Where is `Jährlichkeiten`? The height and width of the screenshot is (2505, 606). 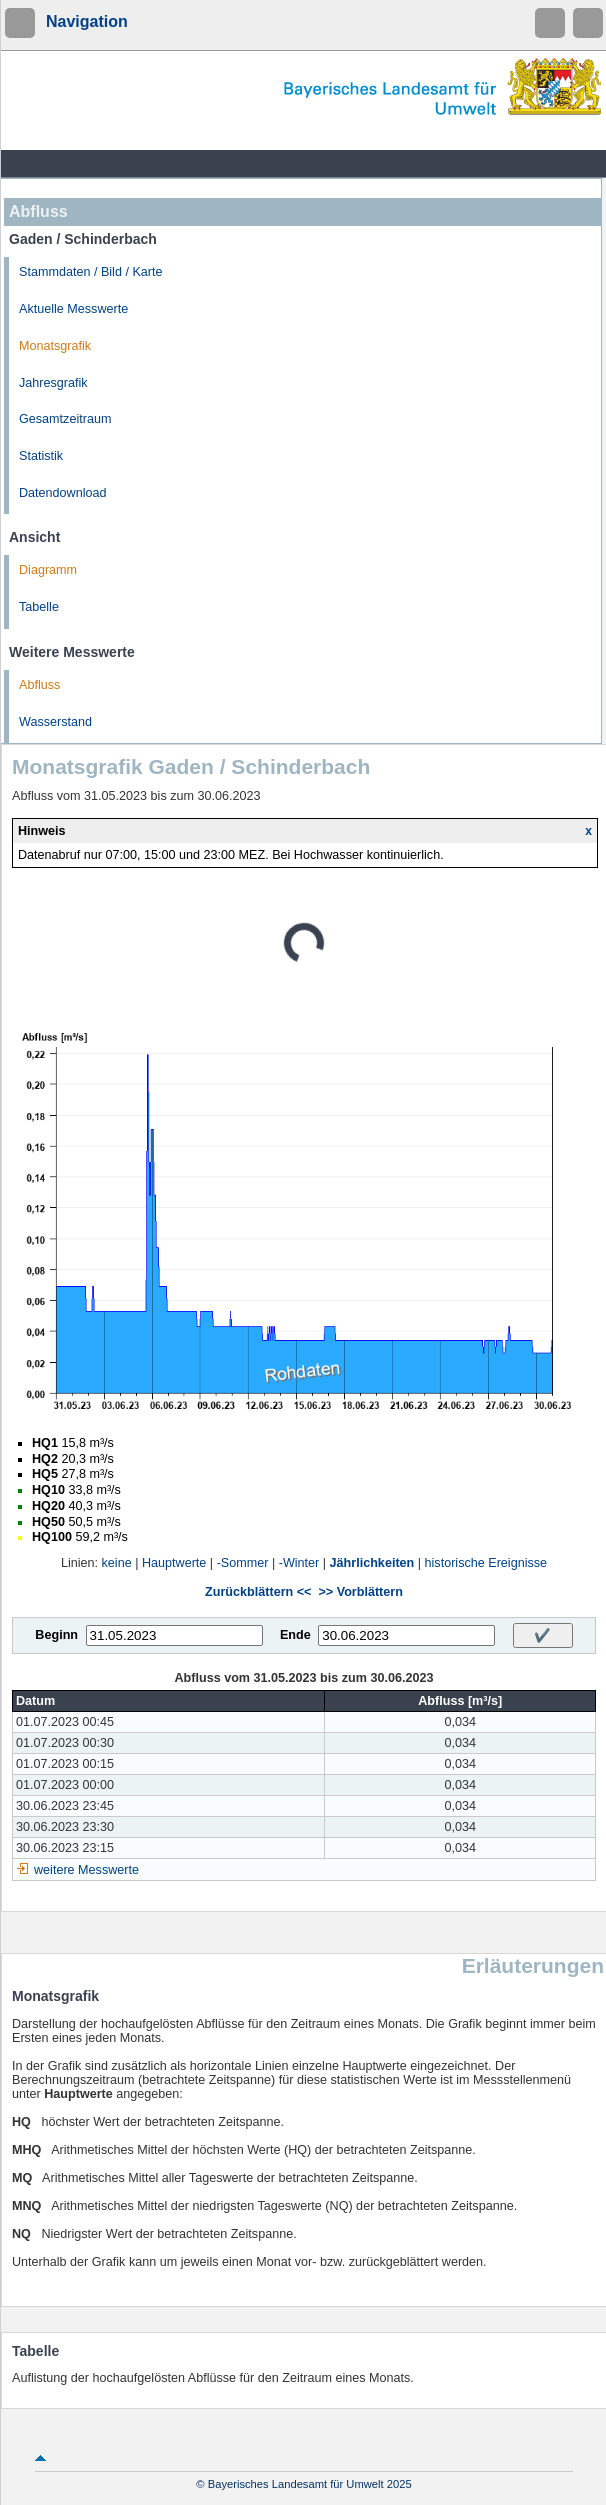
Jährlichkeiten is located at coordinates (372, 1563).